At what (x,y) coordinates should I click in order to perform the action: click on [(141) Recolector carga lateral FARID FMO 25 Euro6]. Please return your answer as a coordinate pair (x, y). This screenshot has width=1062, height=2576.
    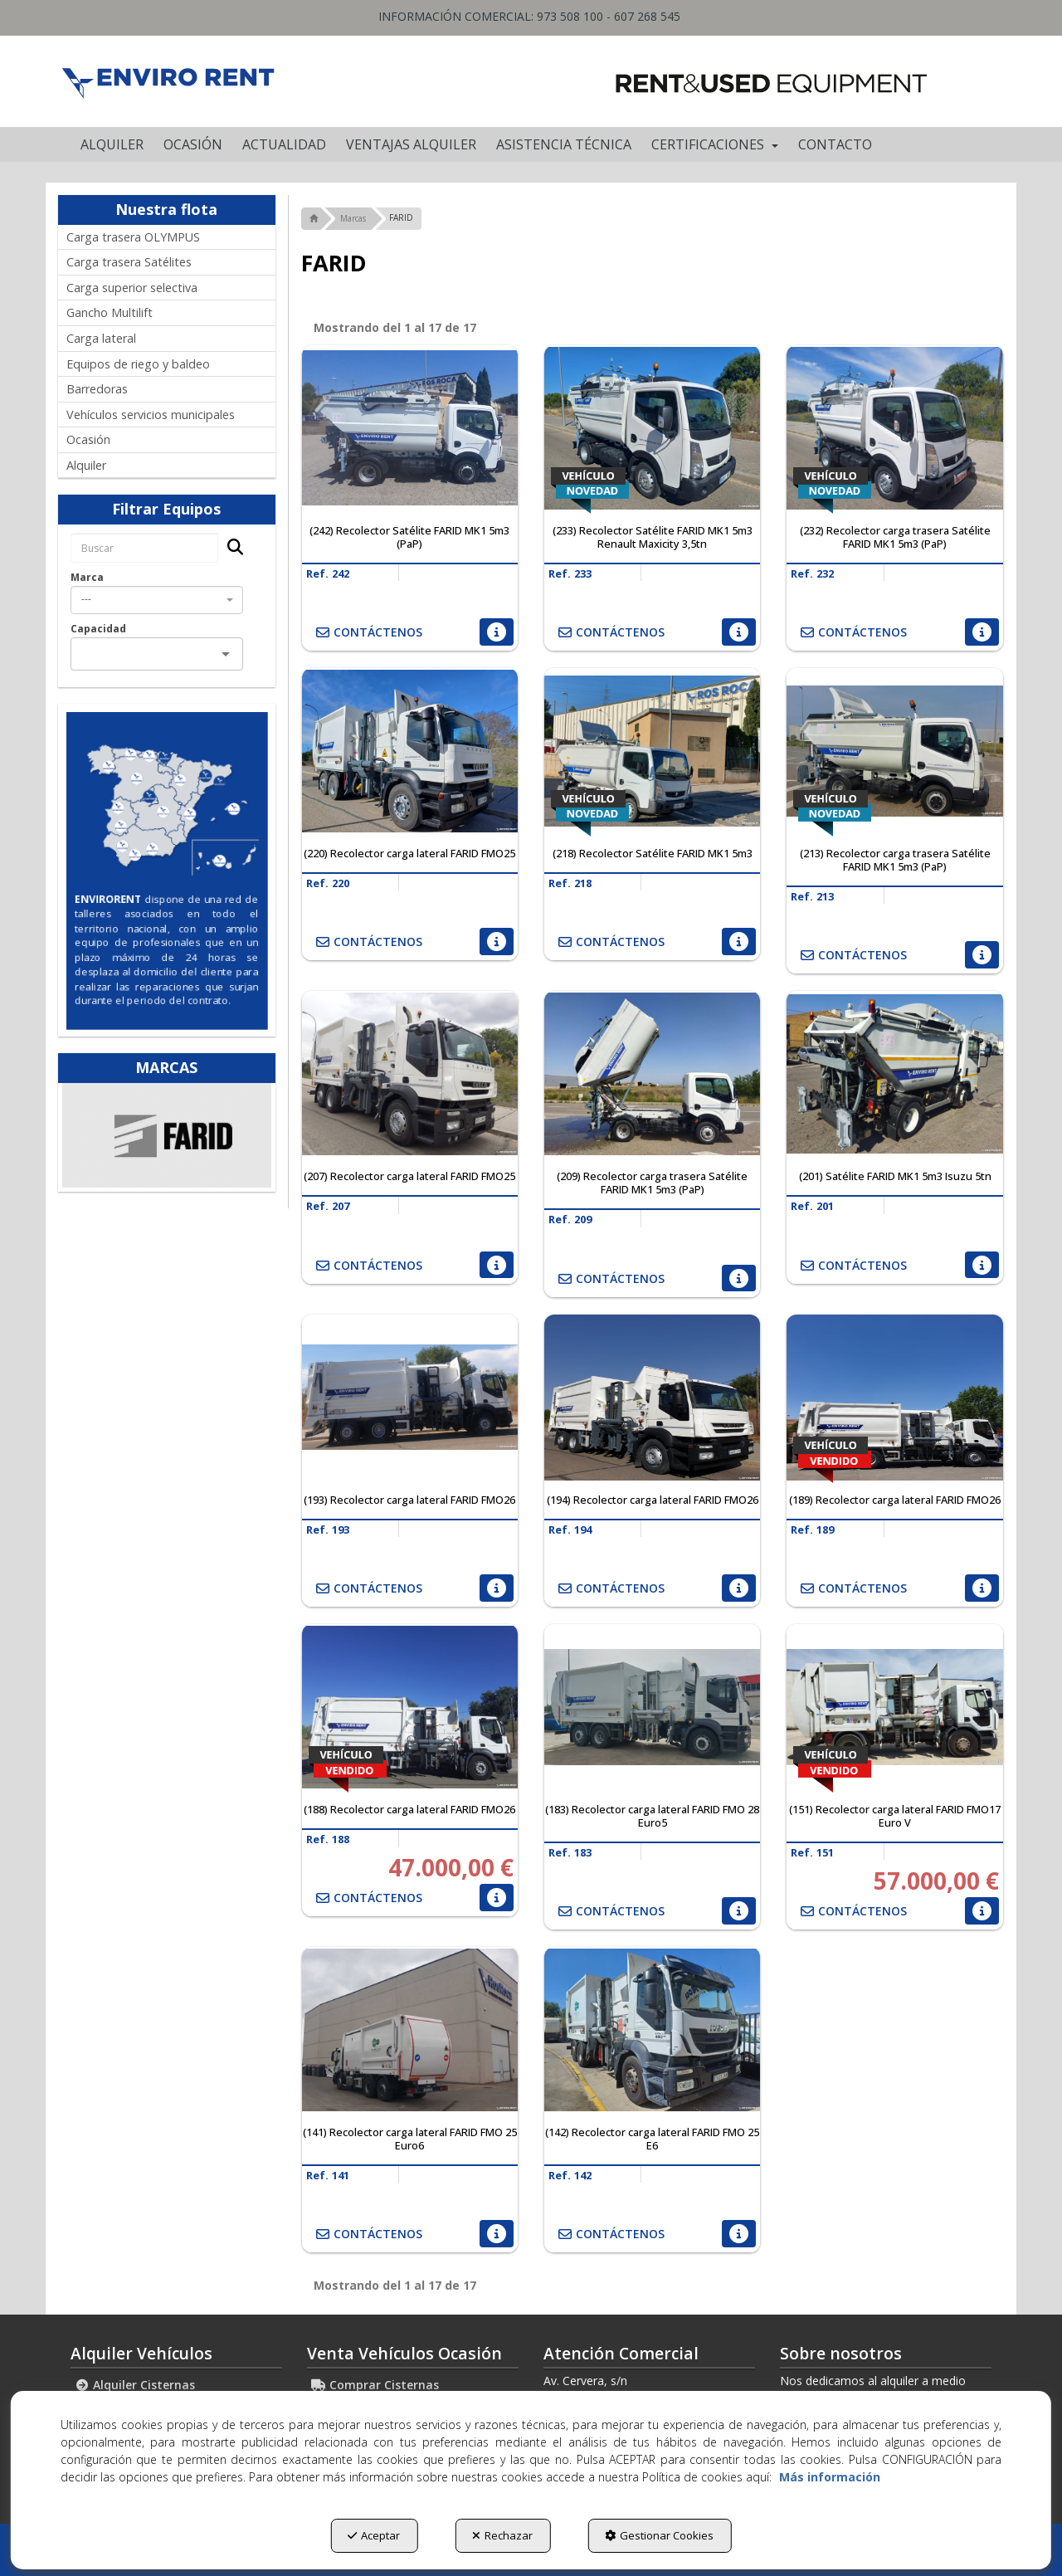
    Looking at the image, I should click on (410, 2030).